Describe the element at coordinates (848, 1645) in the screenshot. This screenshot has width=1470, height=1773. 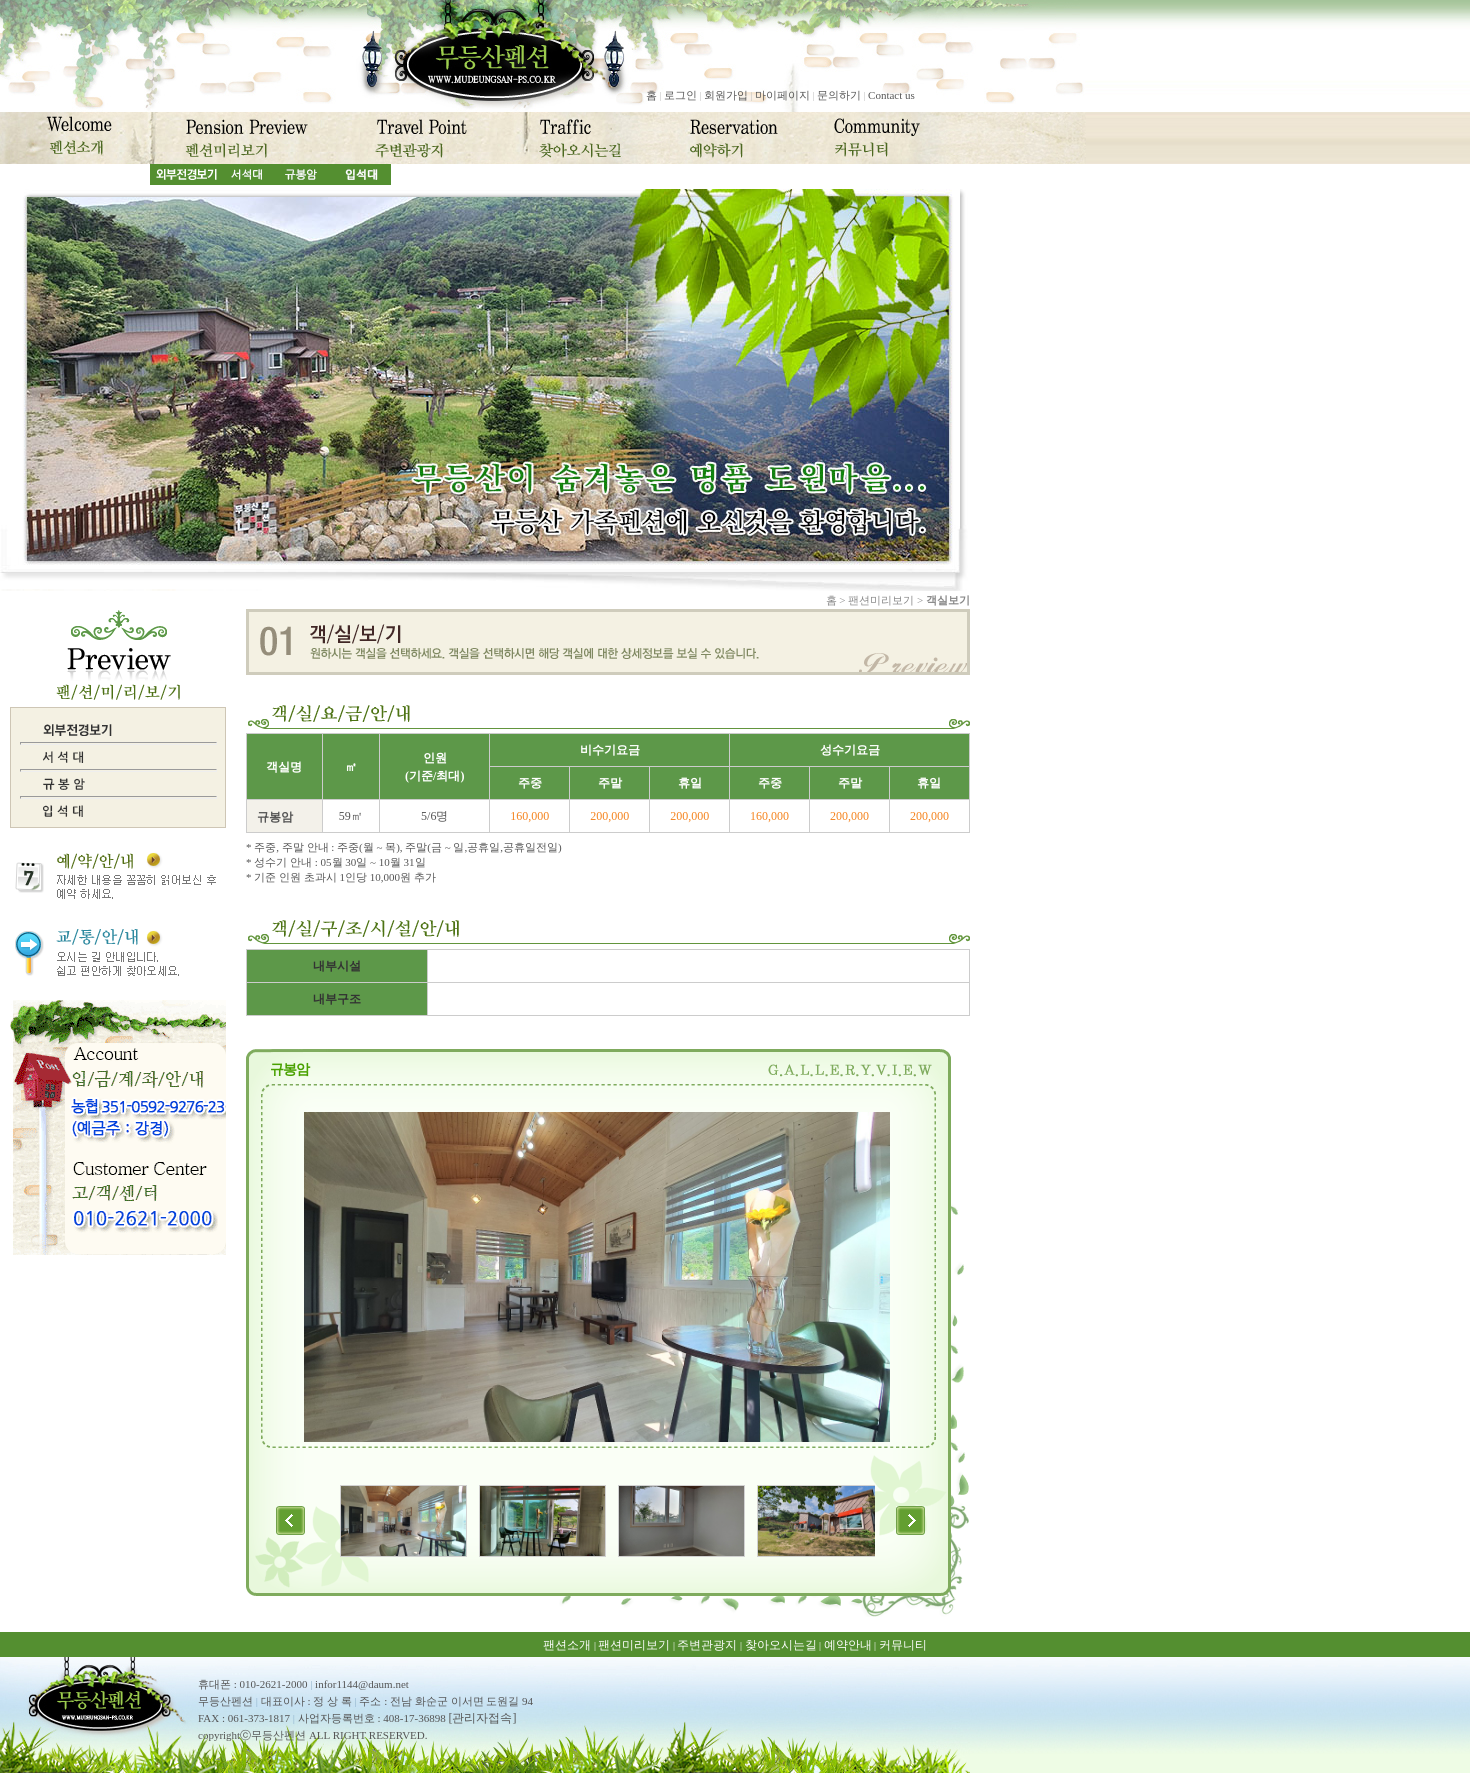
I see `예약안내` at that location.